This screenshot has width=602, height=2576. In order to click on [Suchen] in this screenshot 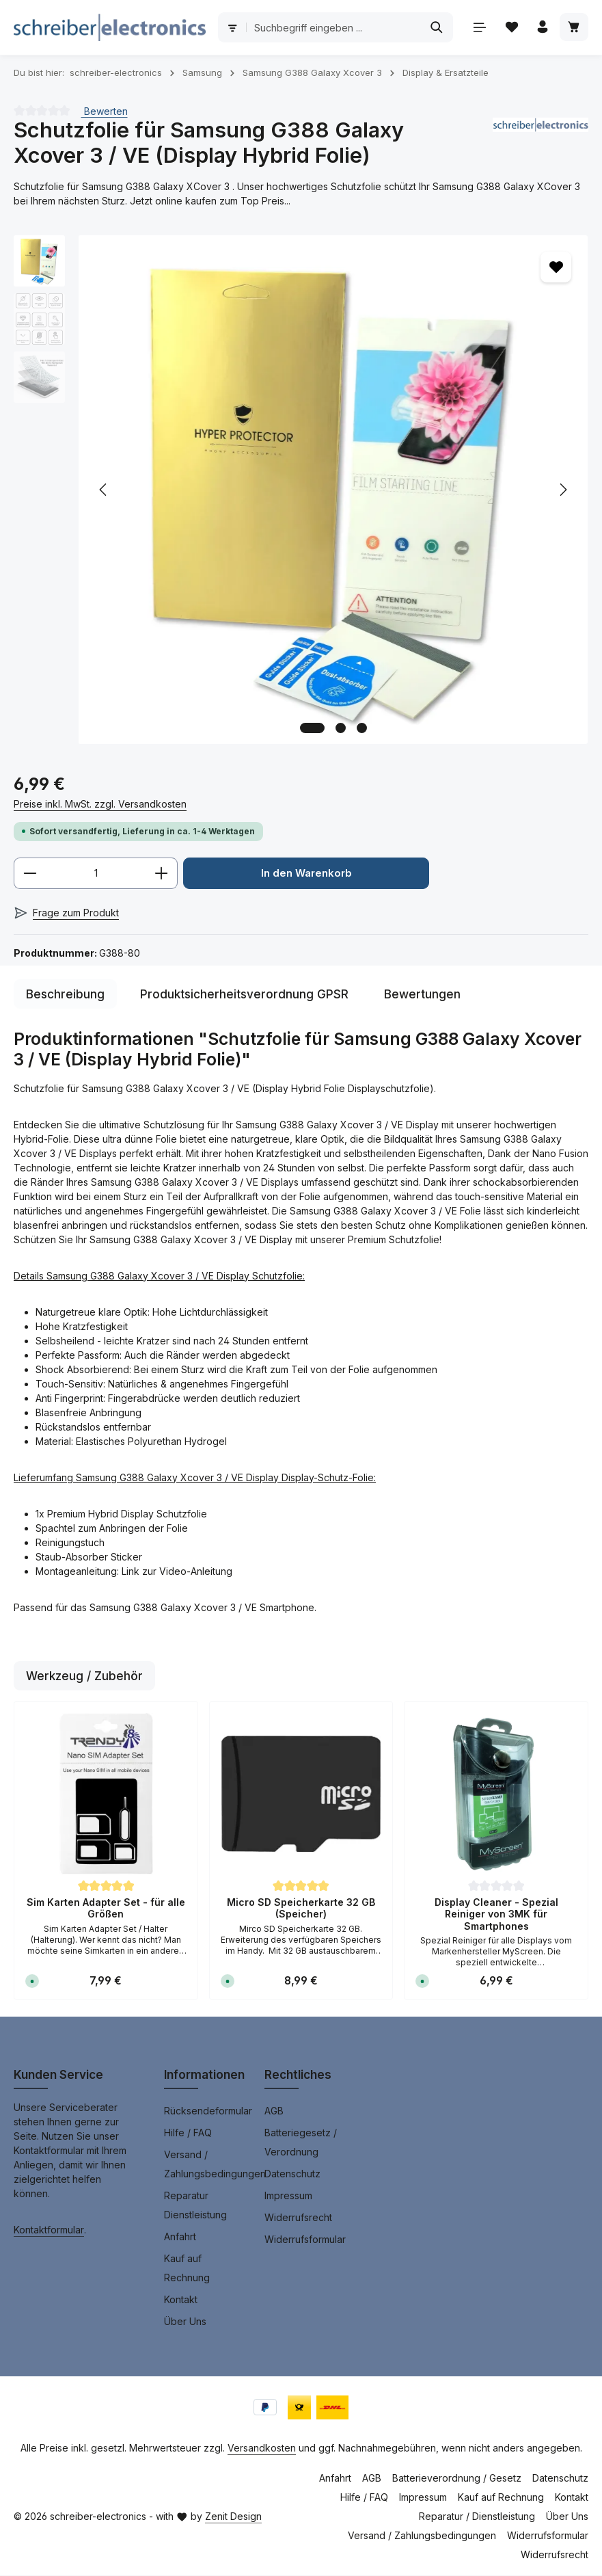, I will do `click(434, 27)`.